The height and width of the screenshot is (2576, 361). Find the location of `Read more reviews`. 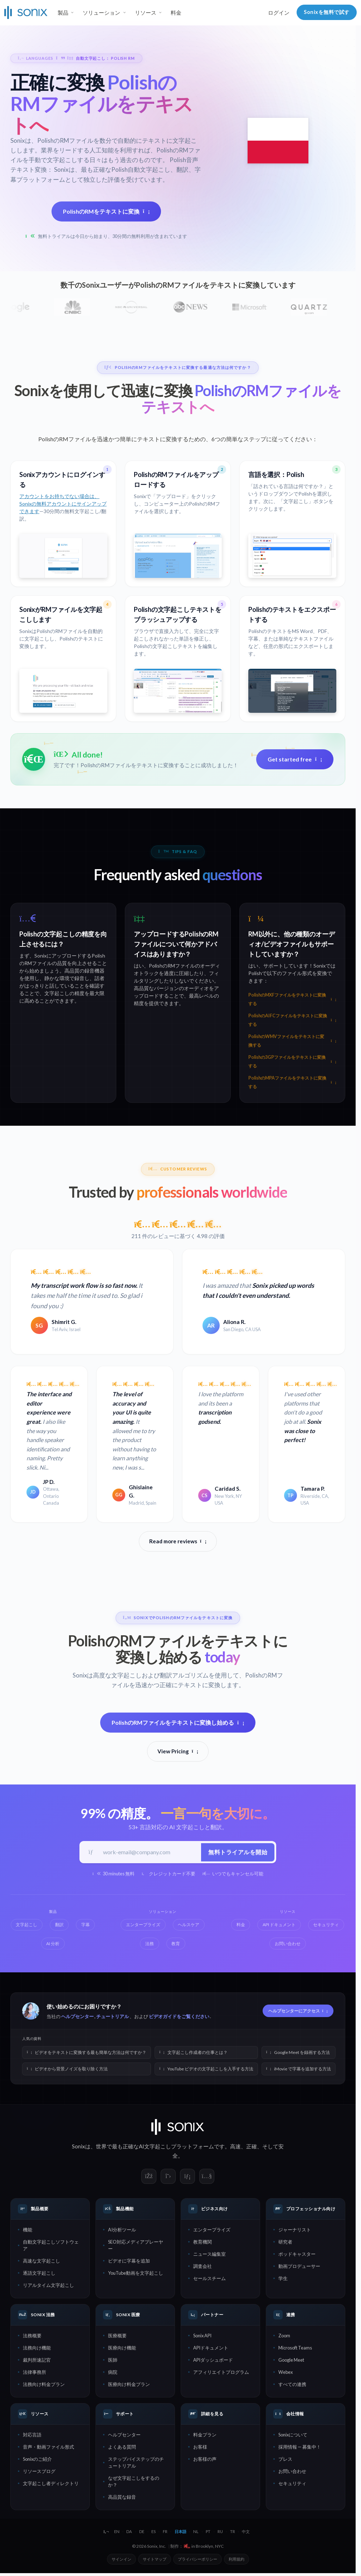

Read more reviews is located at coordinates (177, 1541).